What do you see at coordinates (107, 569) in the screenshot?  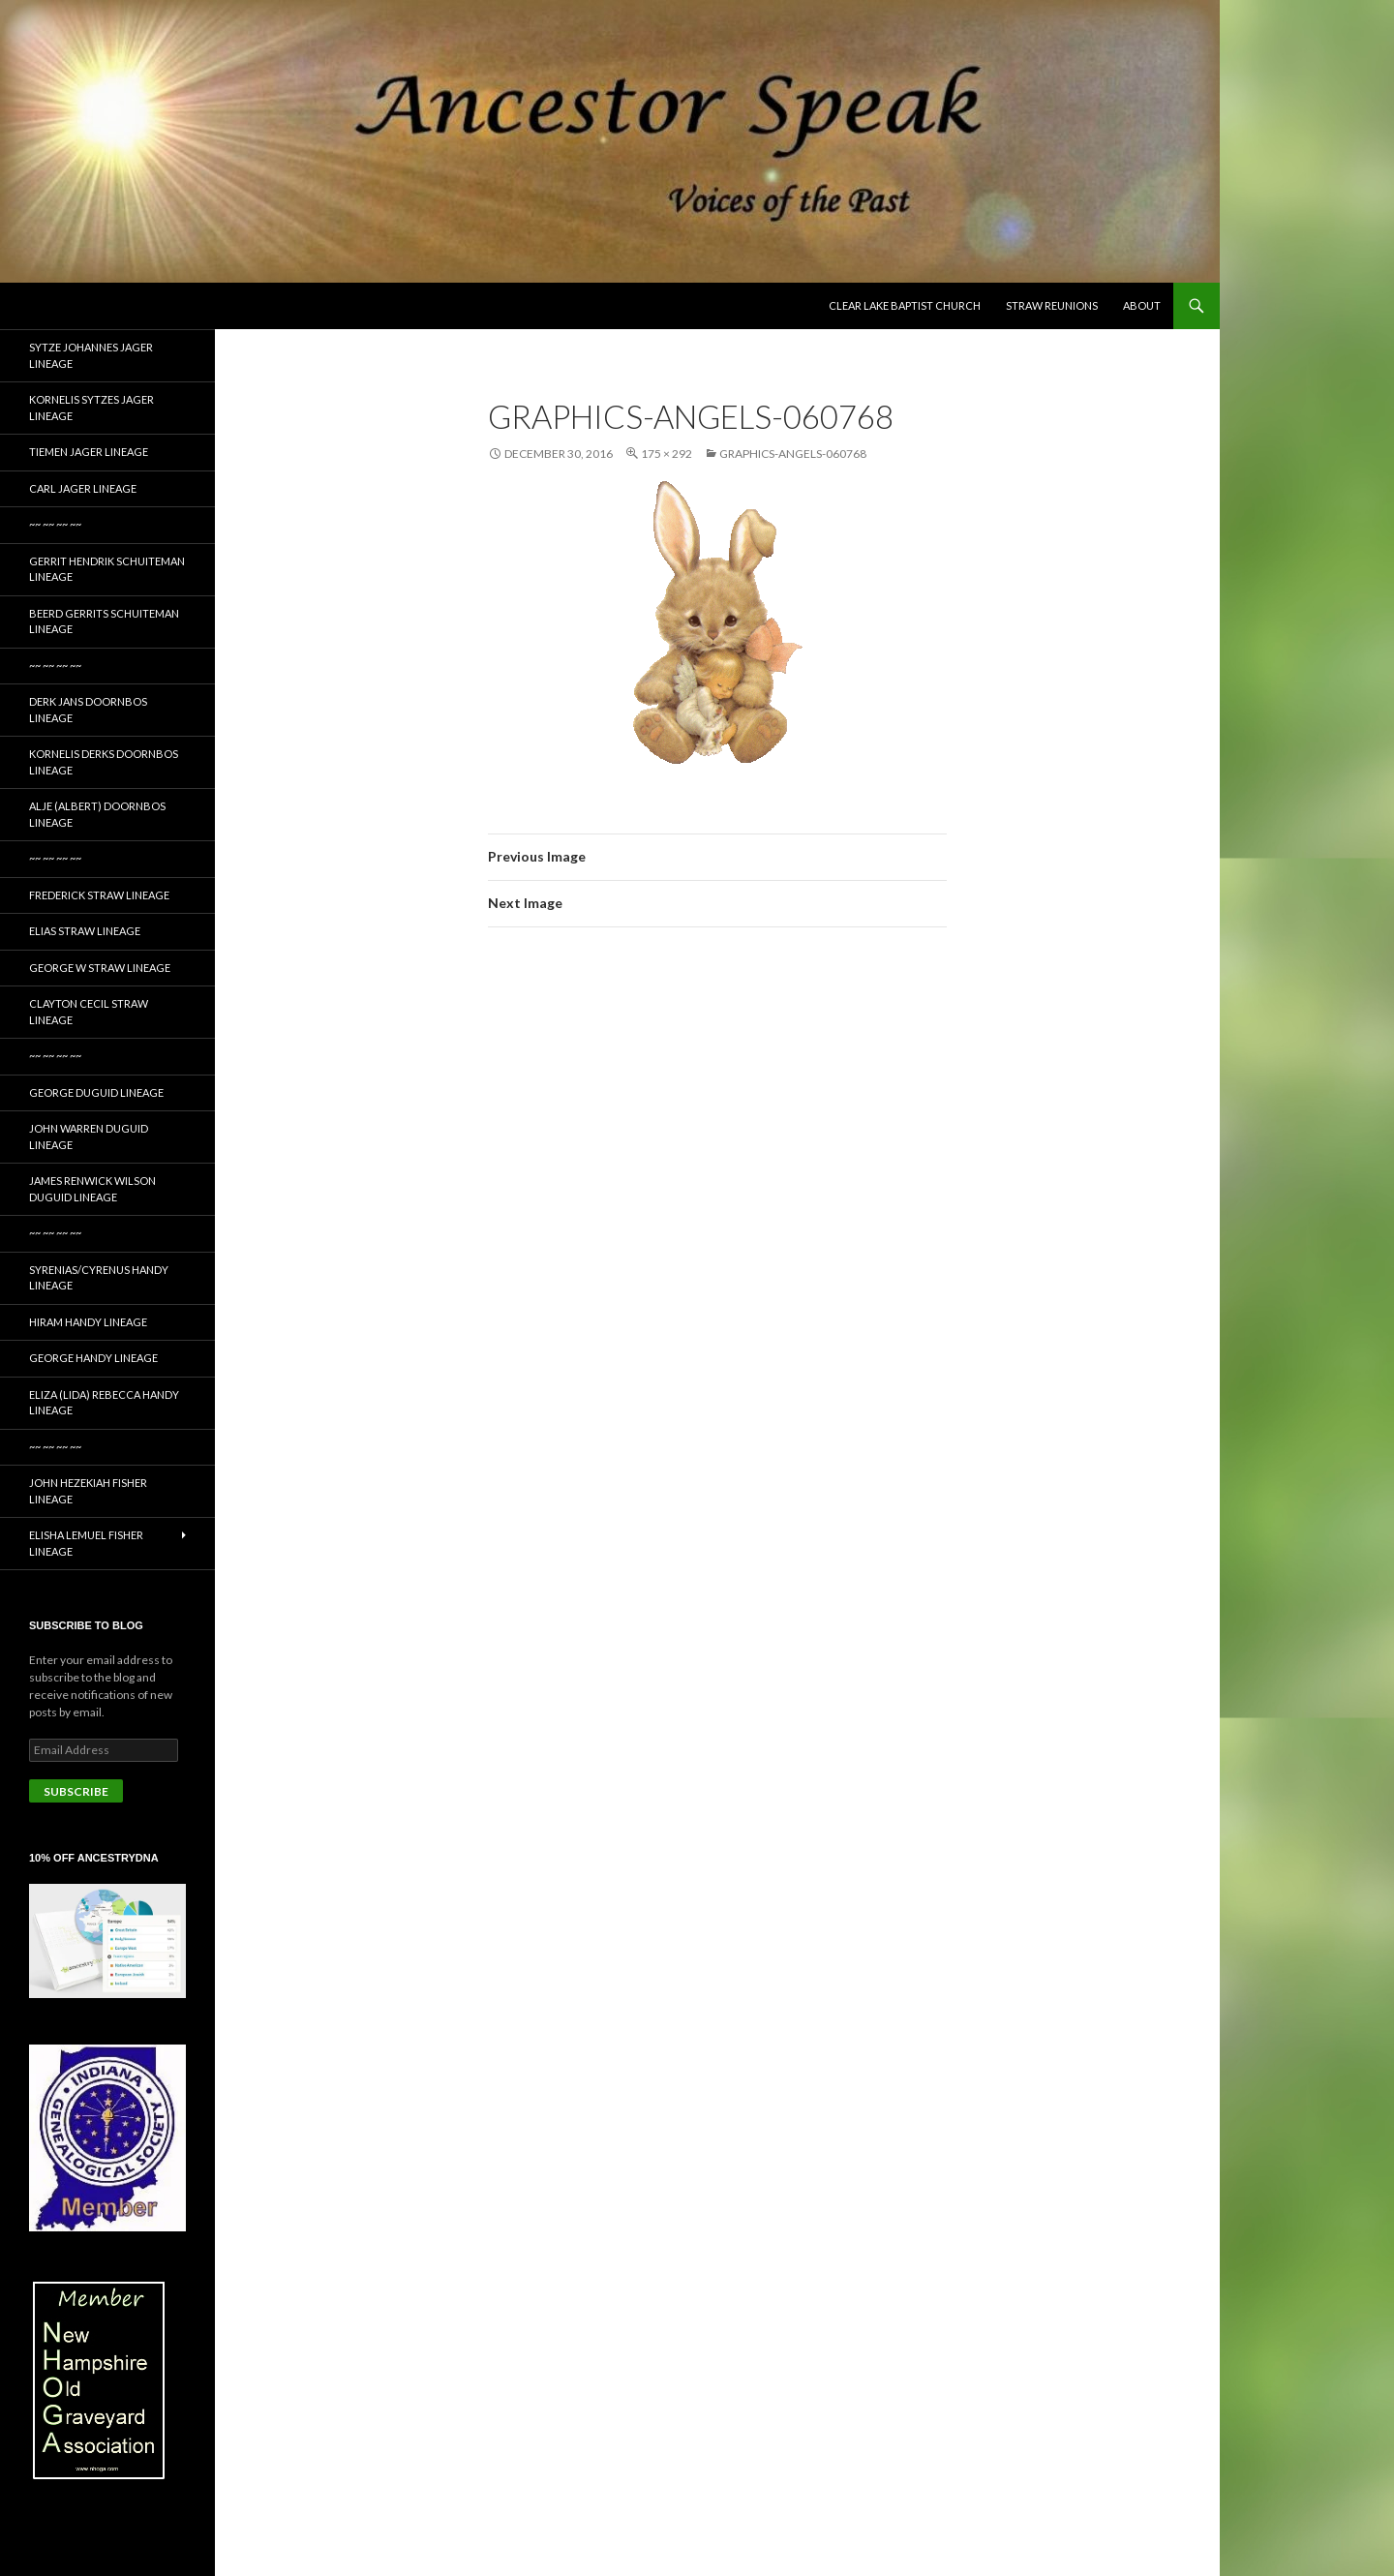 I see `Gerrit Hendrik Schuiteman Lineage` at bounding box center [107, 569].